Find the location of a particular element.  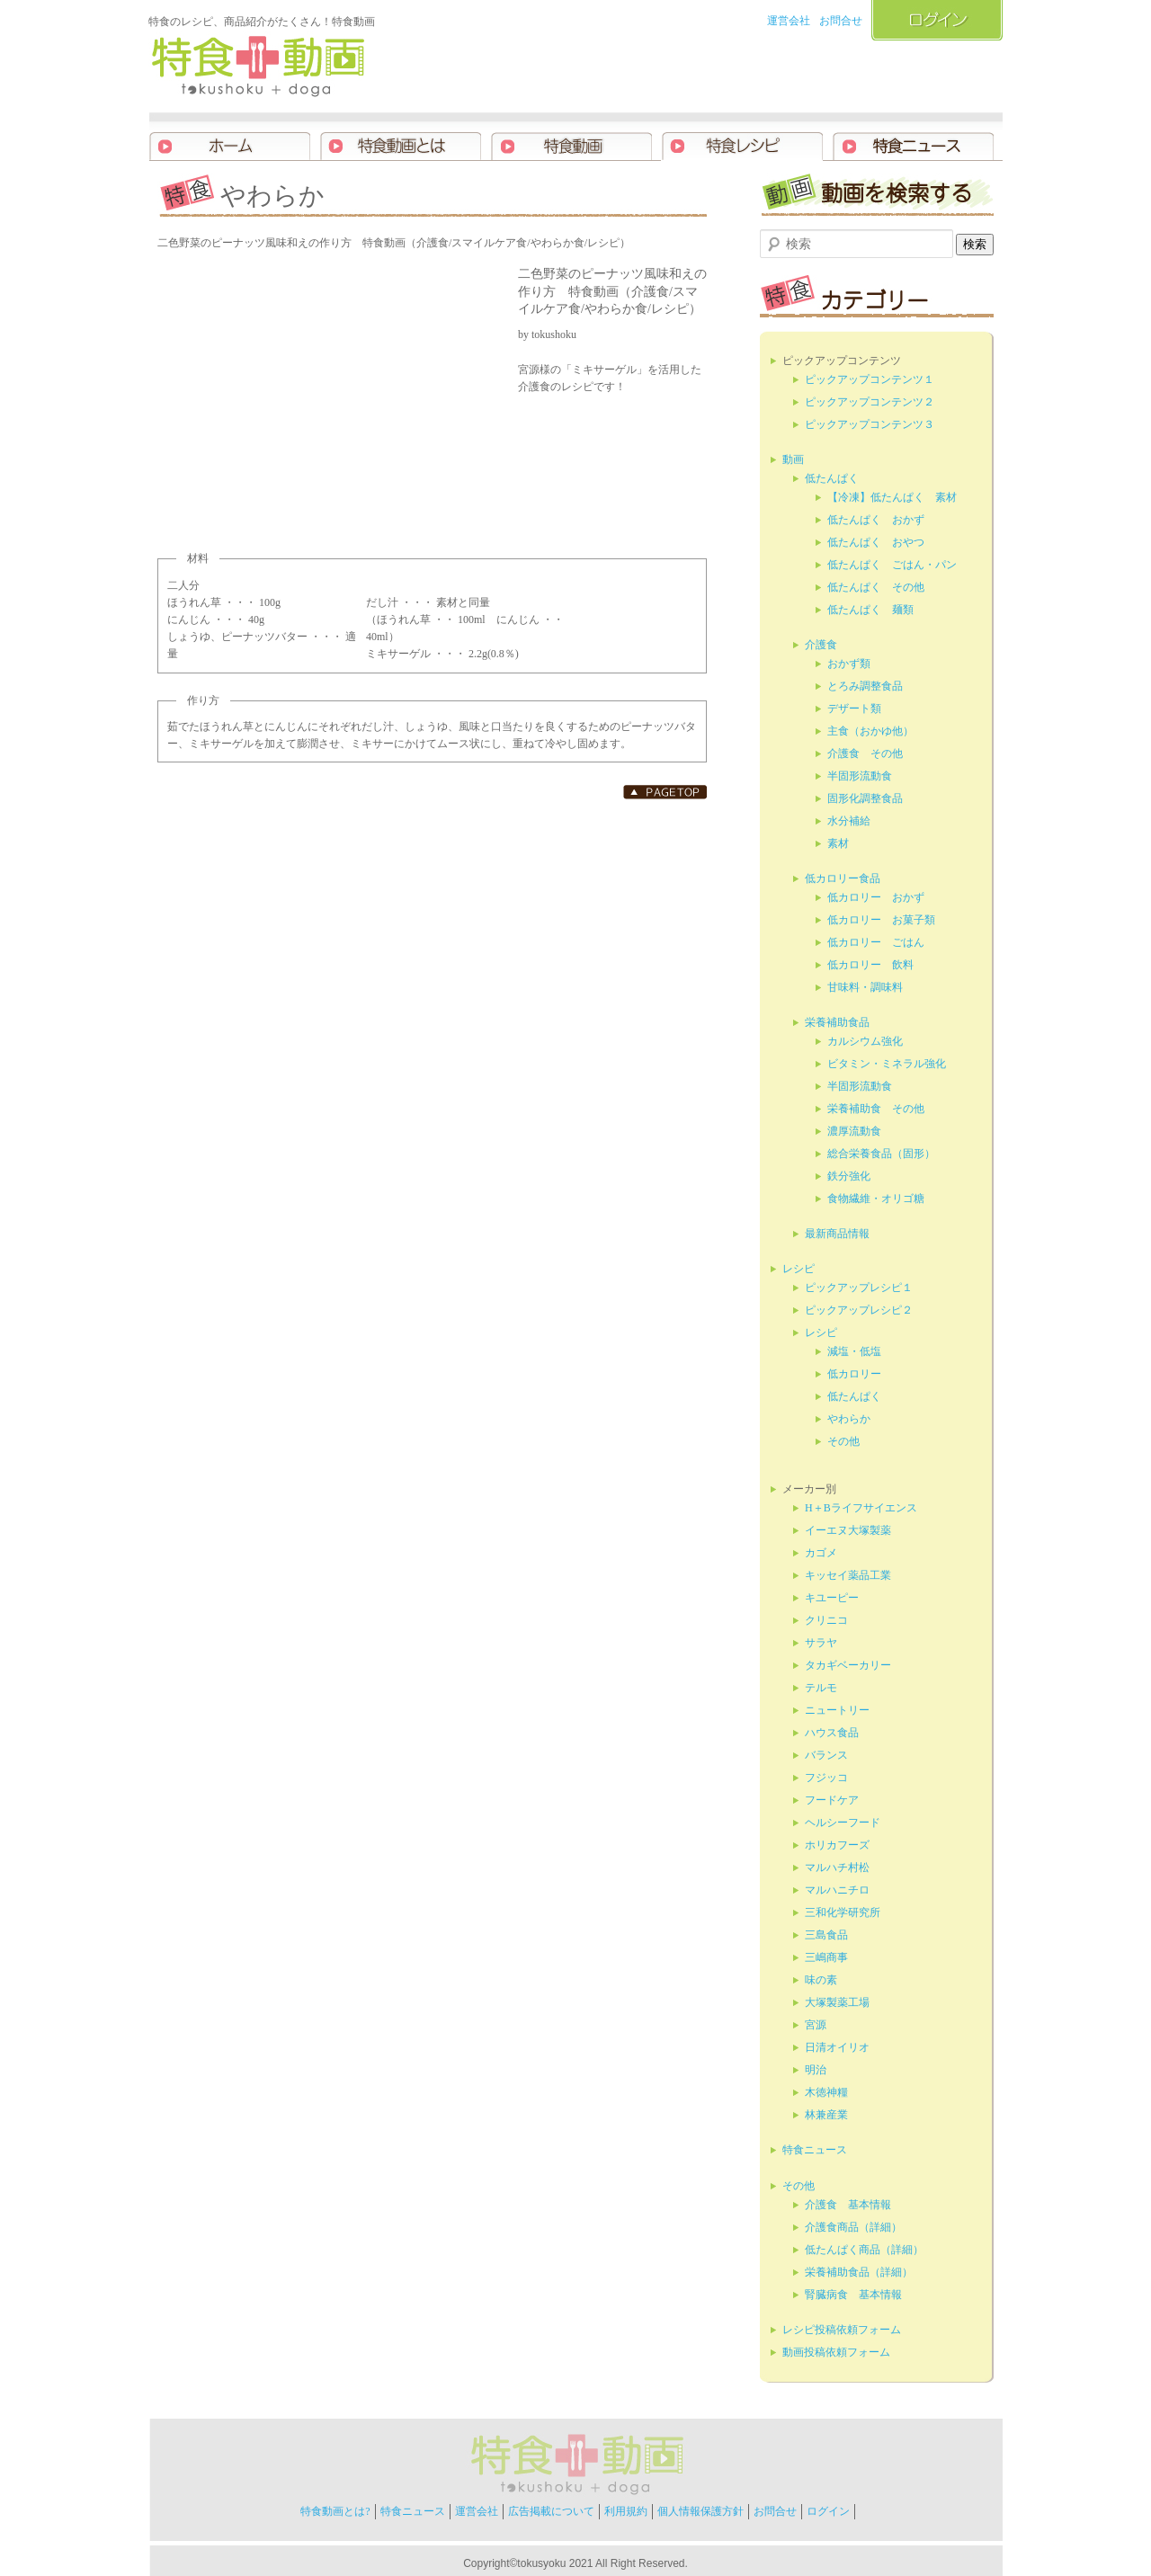

低たんぱく おかず is located at coordinates (875, 519).